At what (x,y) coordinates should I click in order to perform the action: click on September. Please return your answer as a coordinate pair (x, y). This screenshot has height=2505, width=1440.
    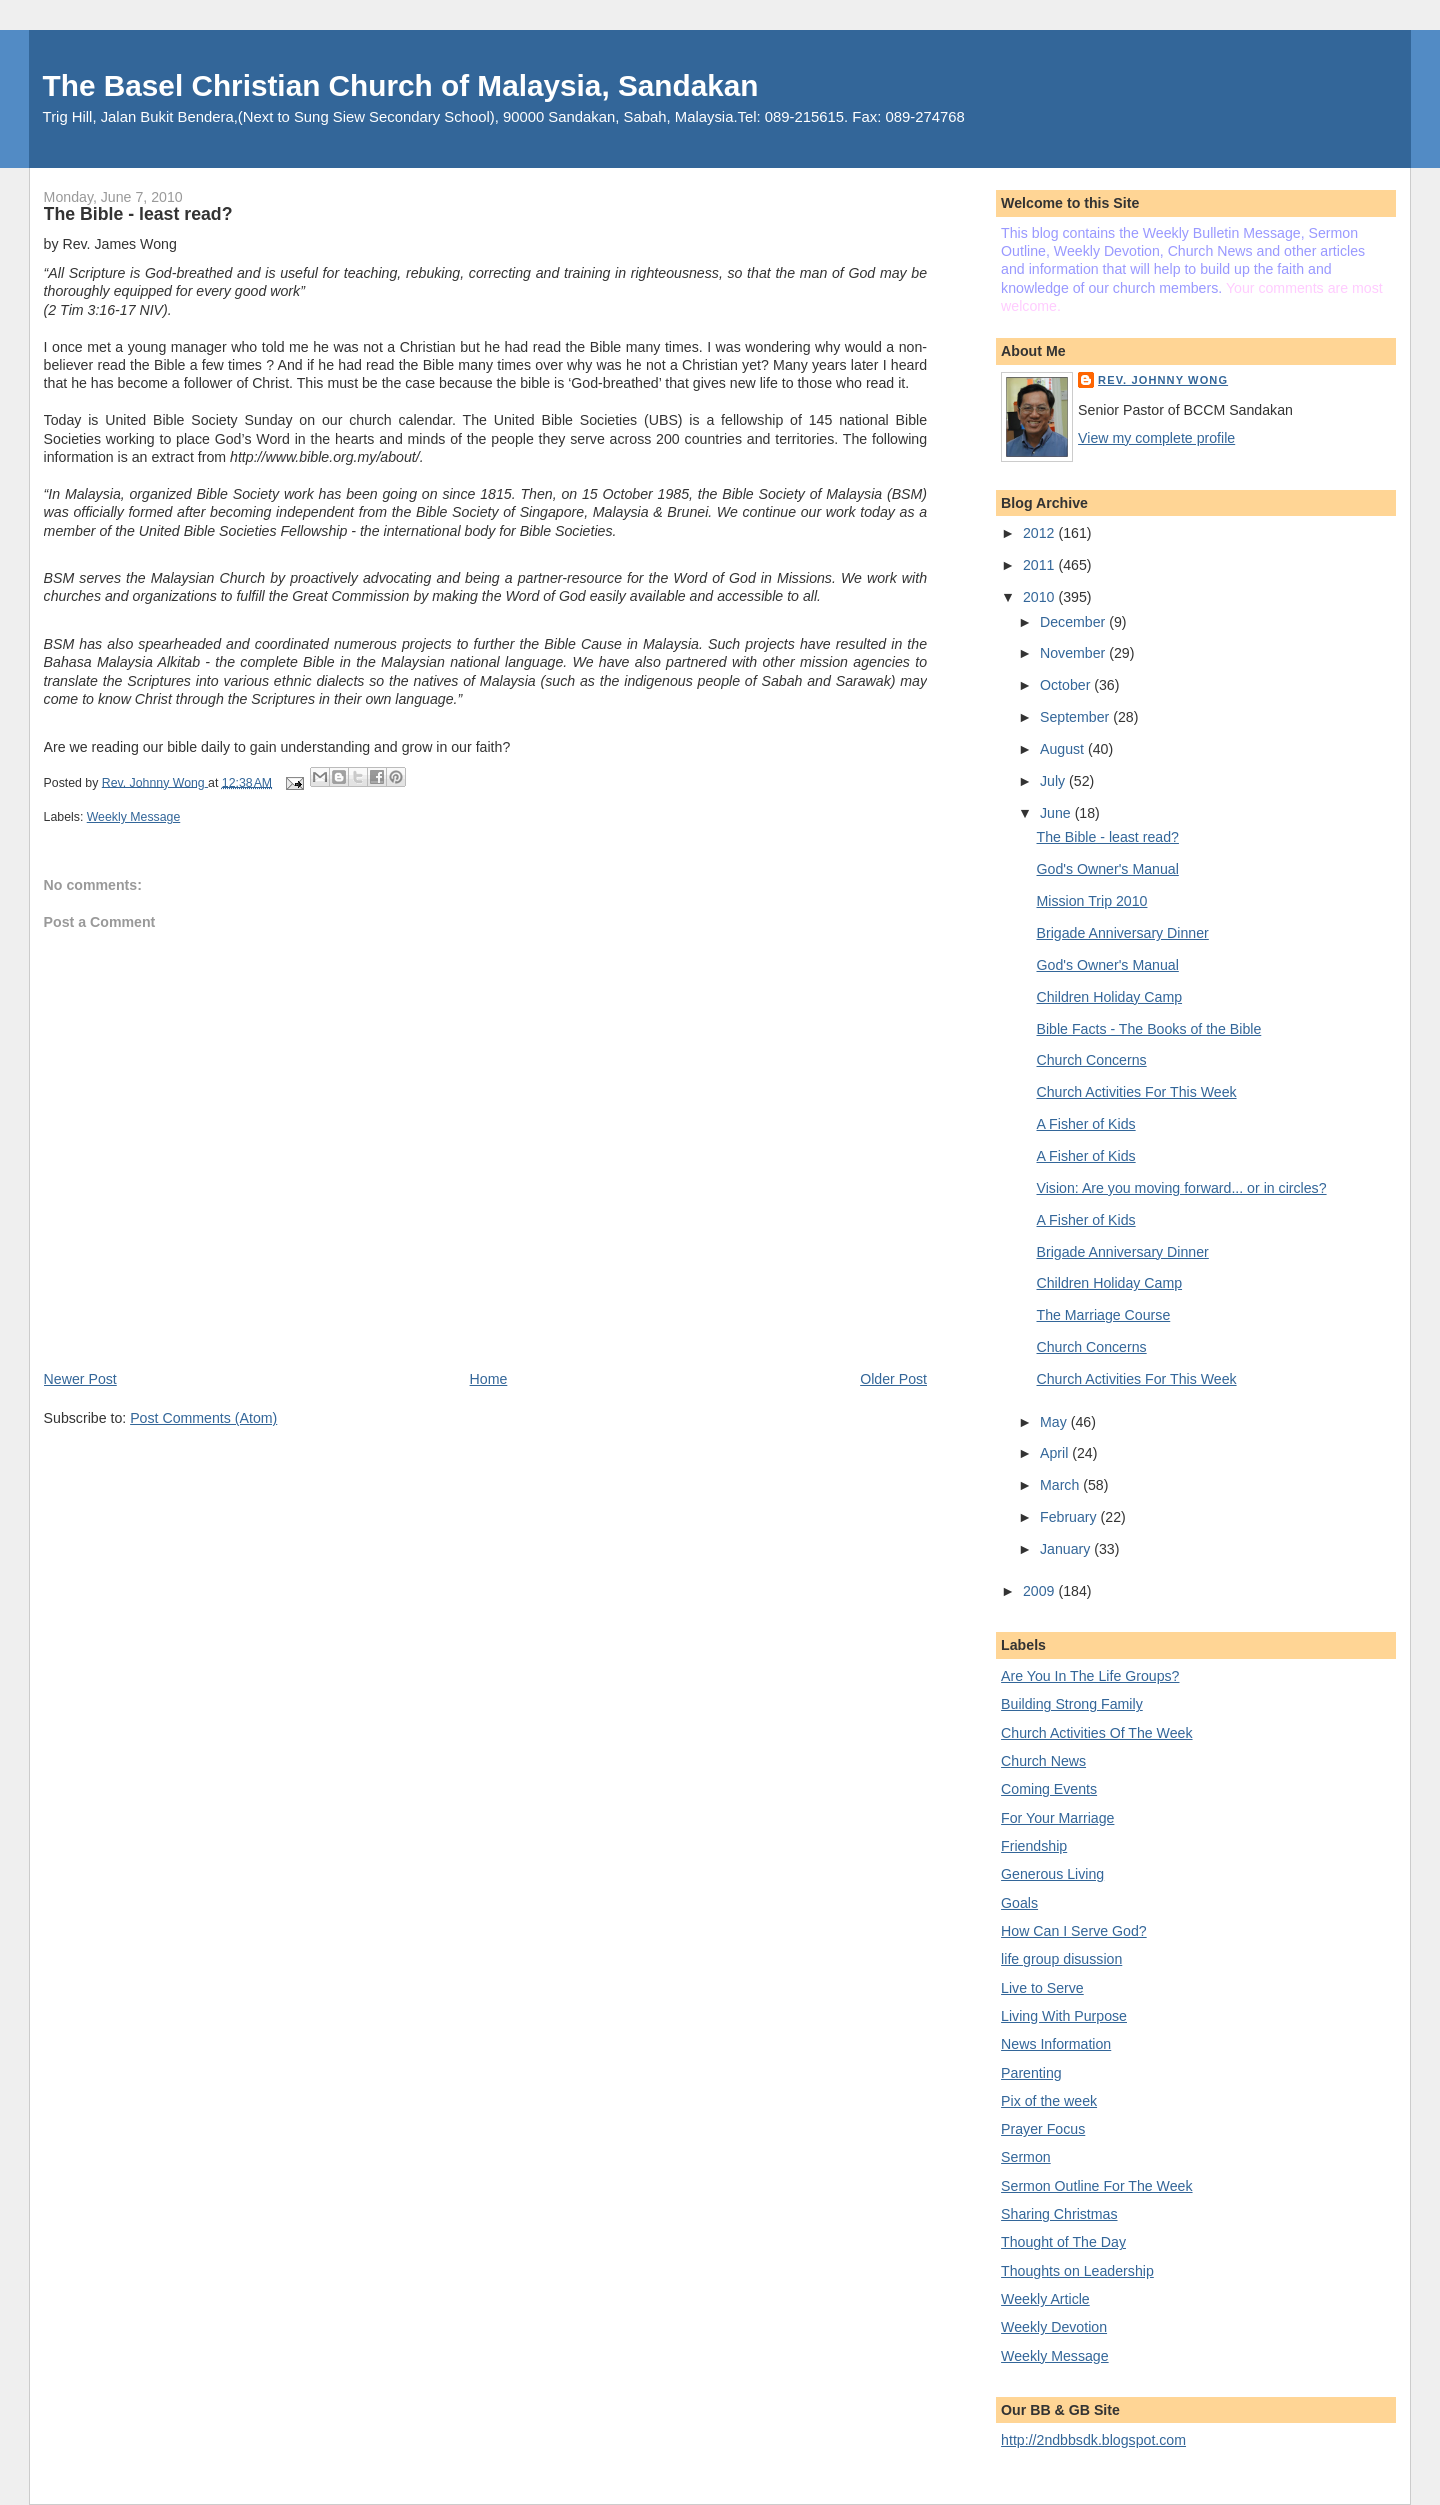
    Looking at the image, I should click on (1076, 717).